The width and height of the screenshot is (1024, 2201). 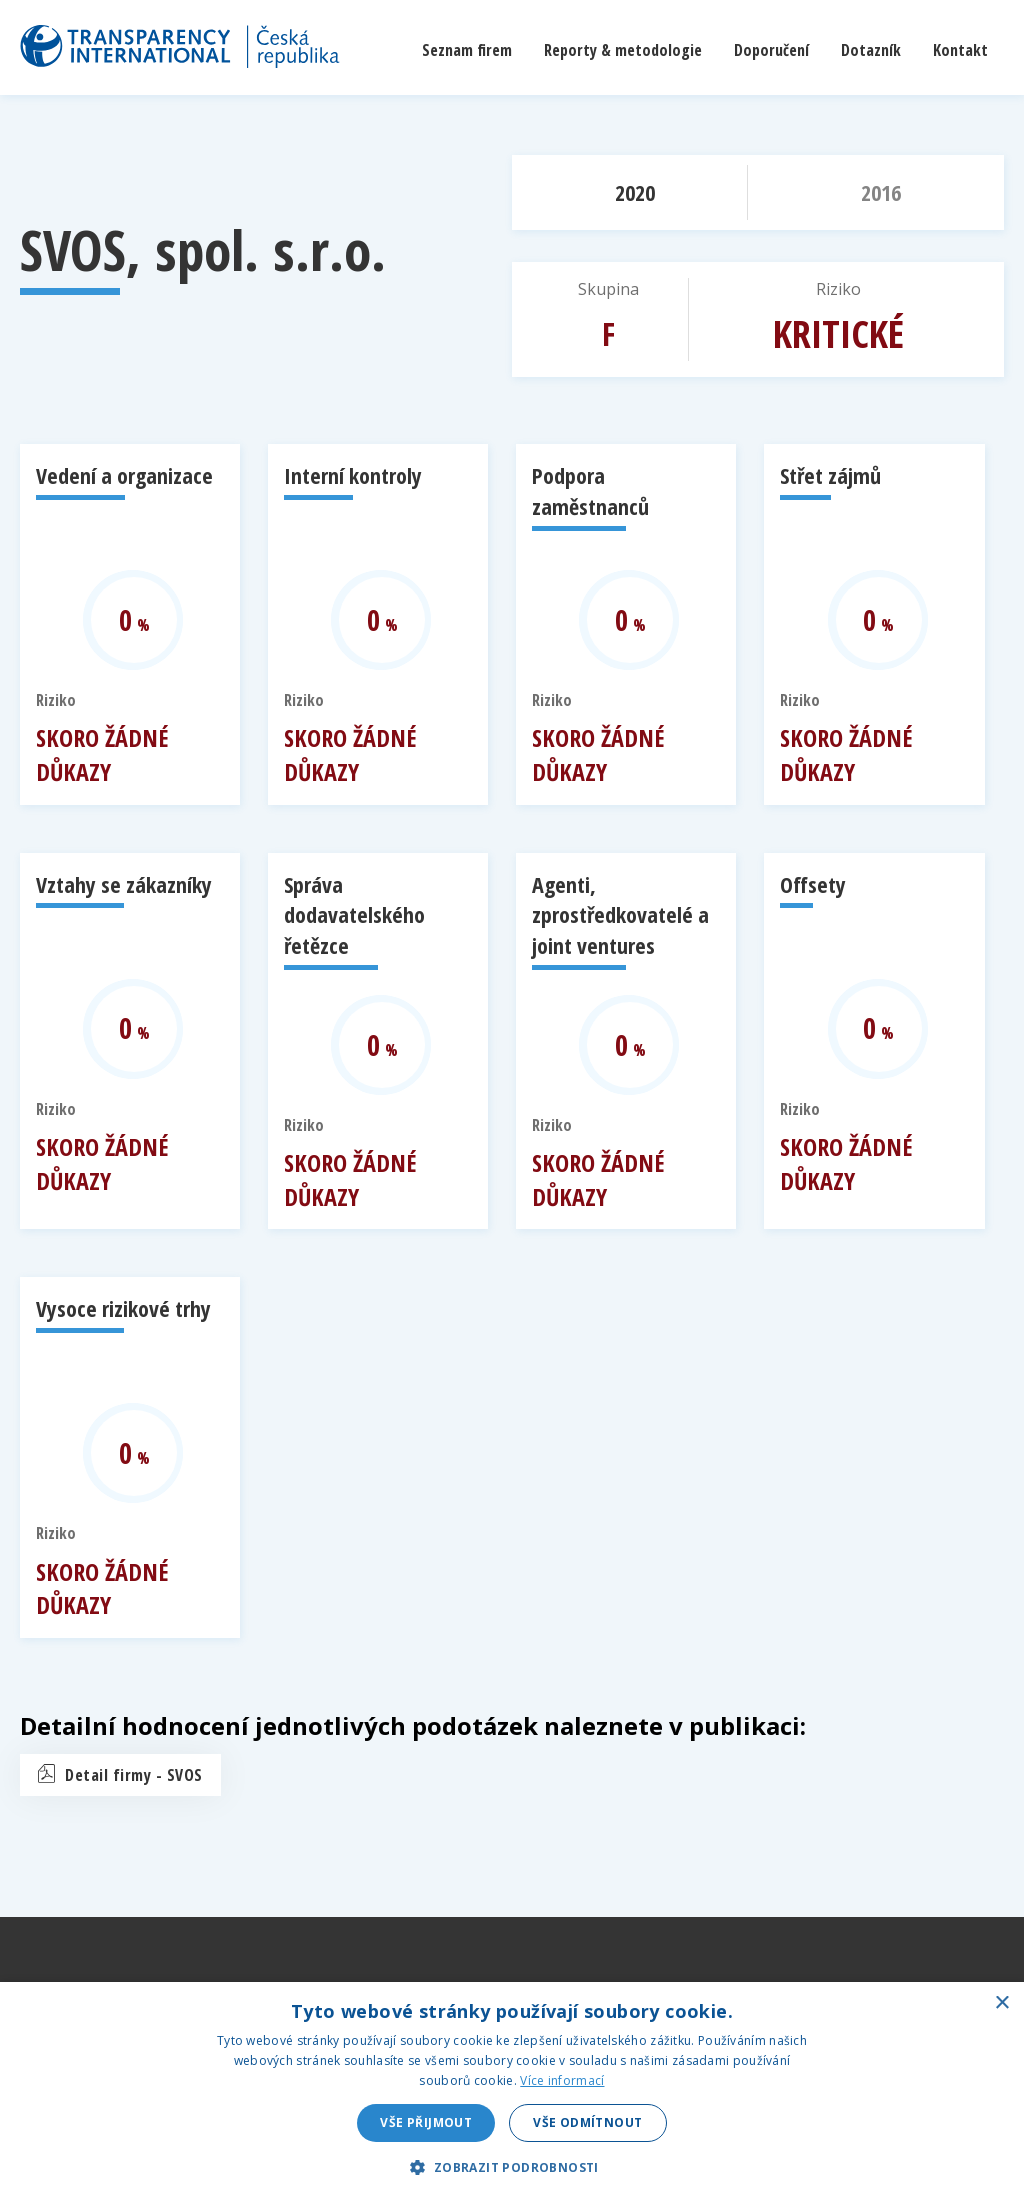 What do you see at coordinates (426, 2122) in the screenshot?
I see `Vše přijmout [button]` at bounding box center [426, 2122].